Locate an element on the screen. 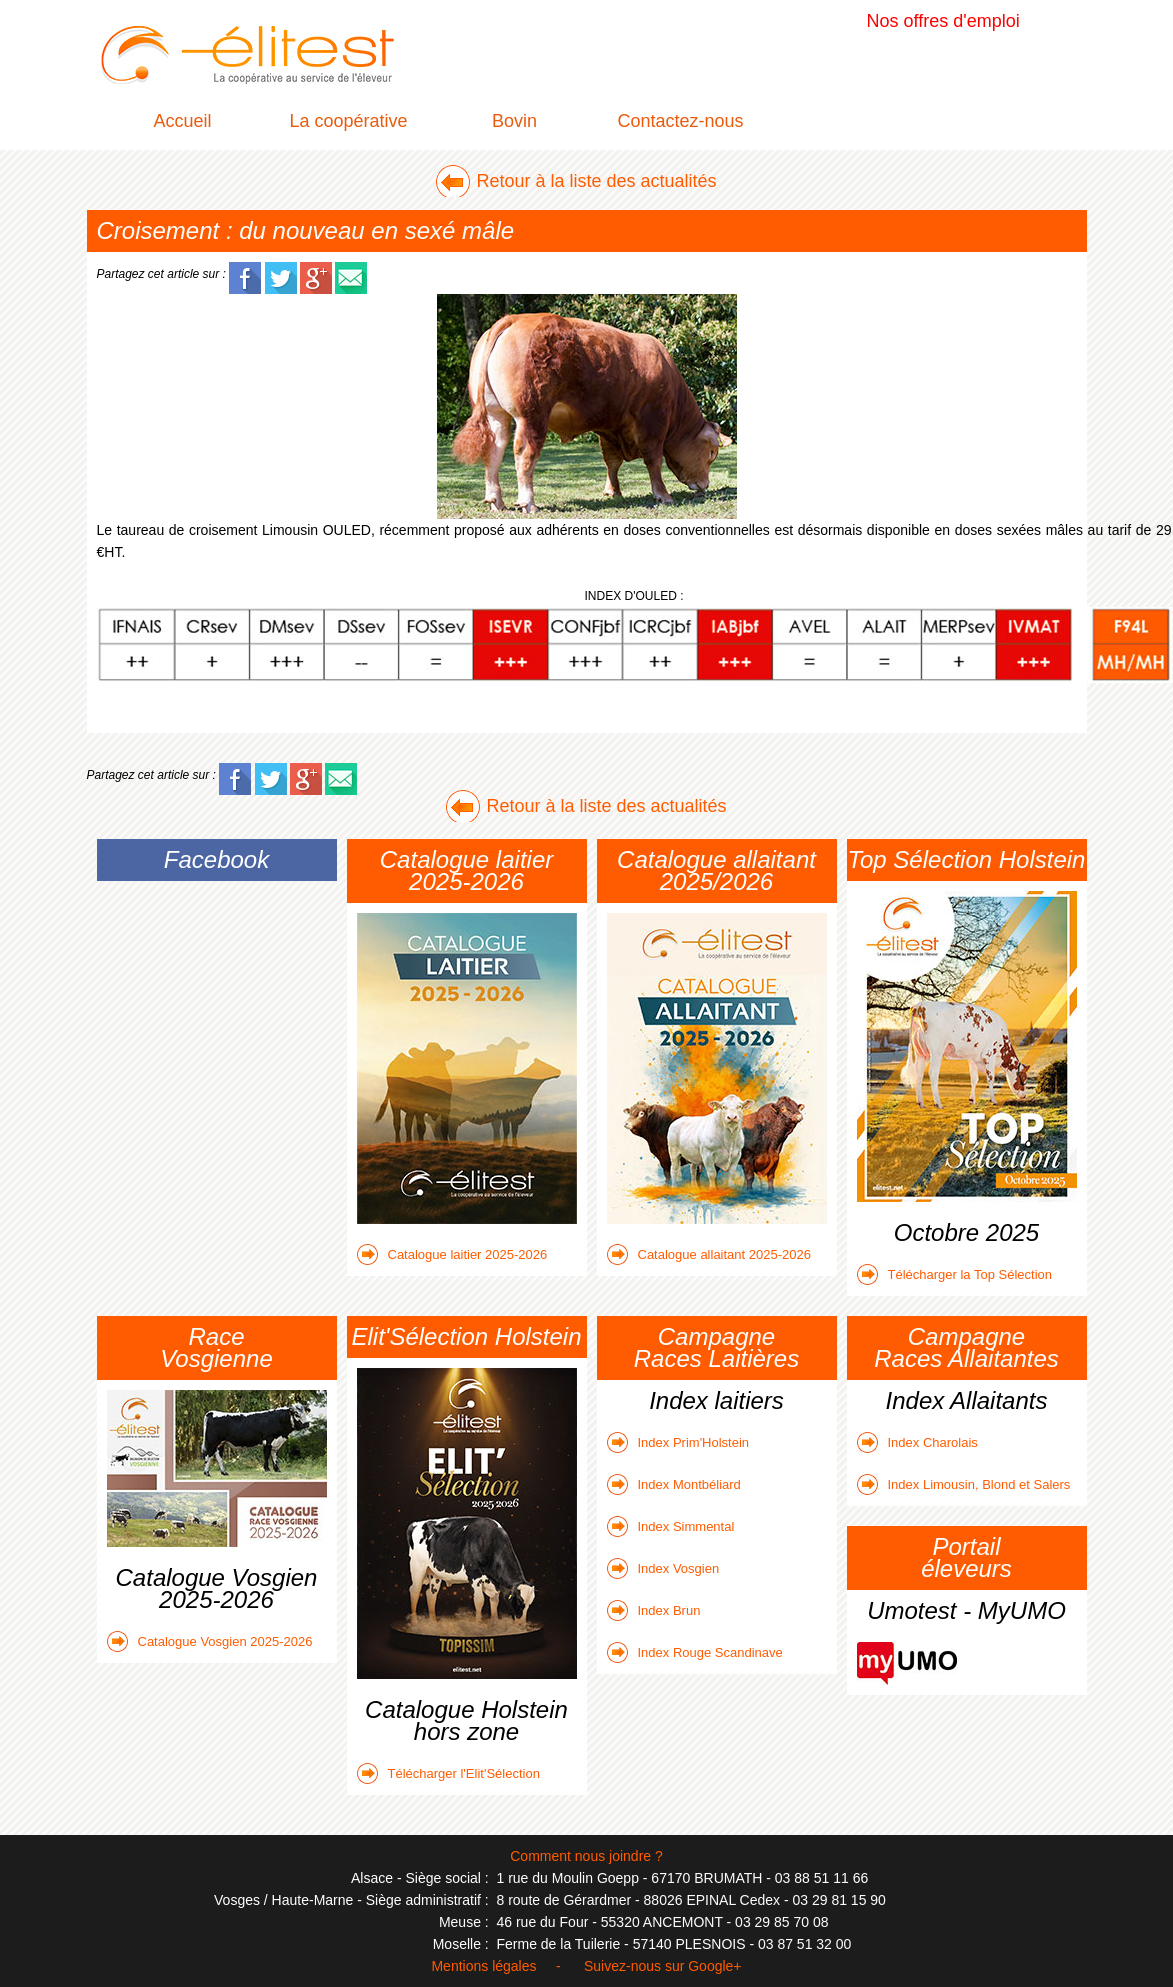  Index Montbéliard is located at coordinates (674, 1484).